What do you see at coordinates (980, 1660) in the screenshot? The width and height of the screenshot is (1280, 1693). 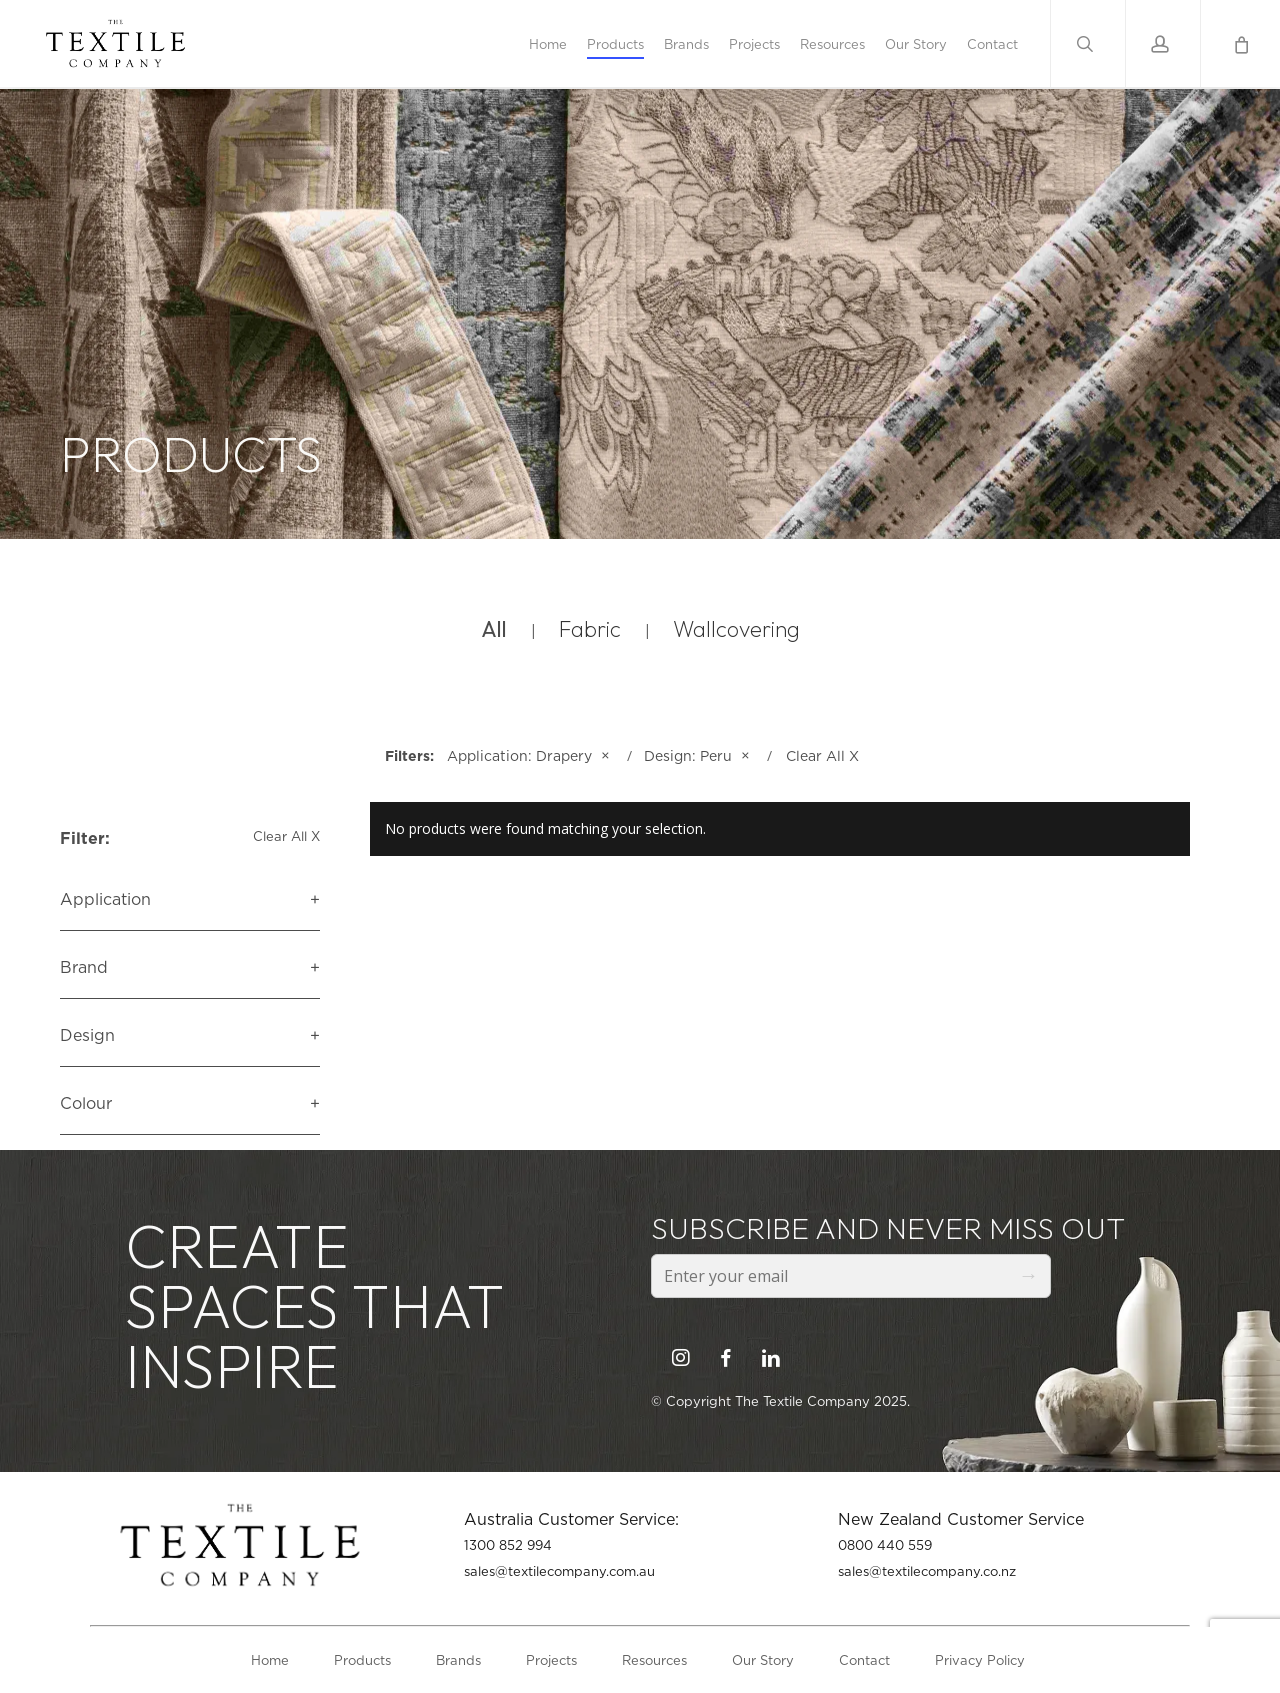 I see `Privacy Policy` at bounding box center [980, 1660].